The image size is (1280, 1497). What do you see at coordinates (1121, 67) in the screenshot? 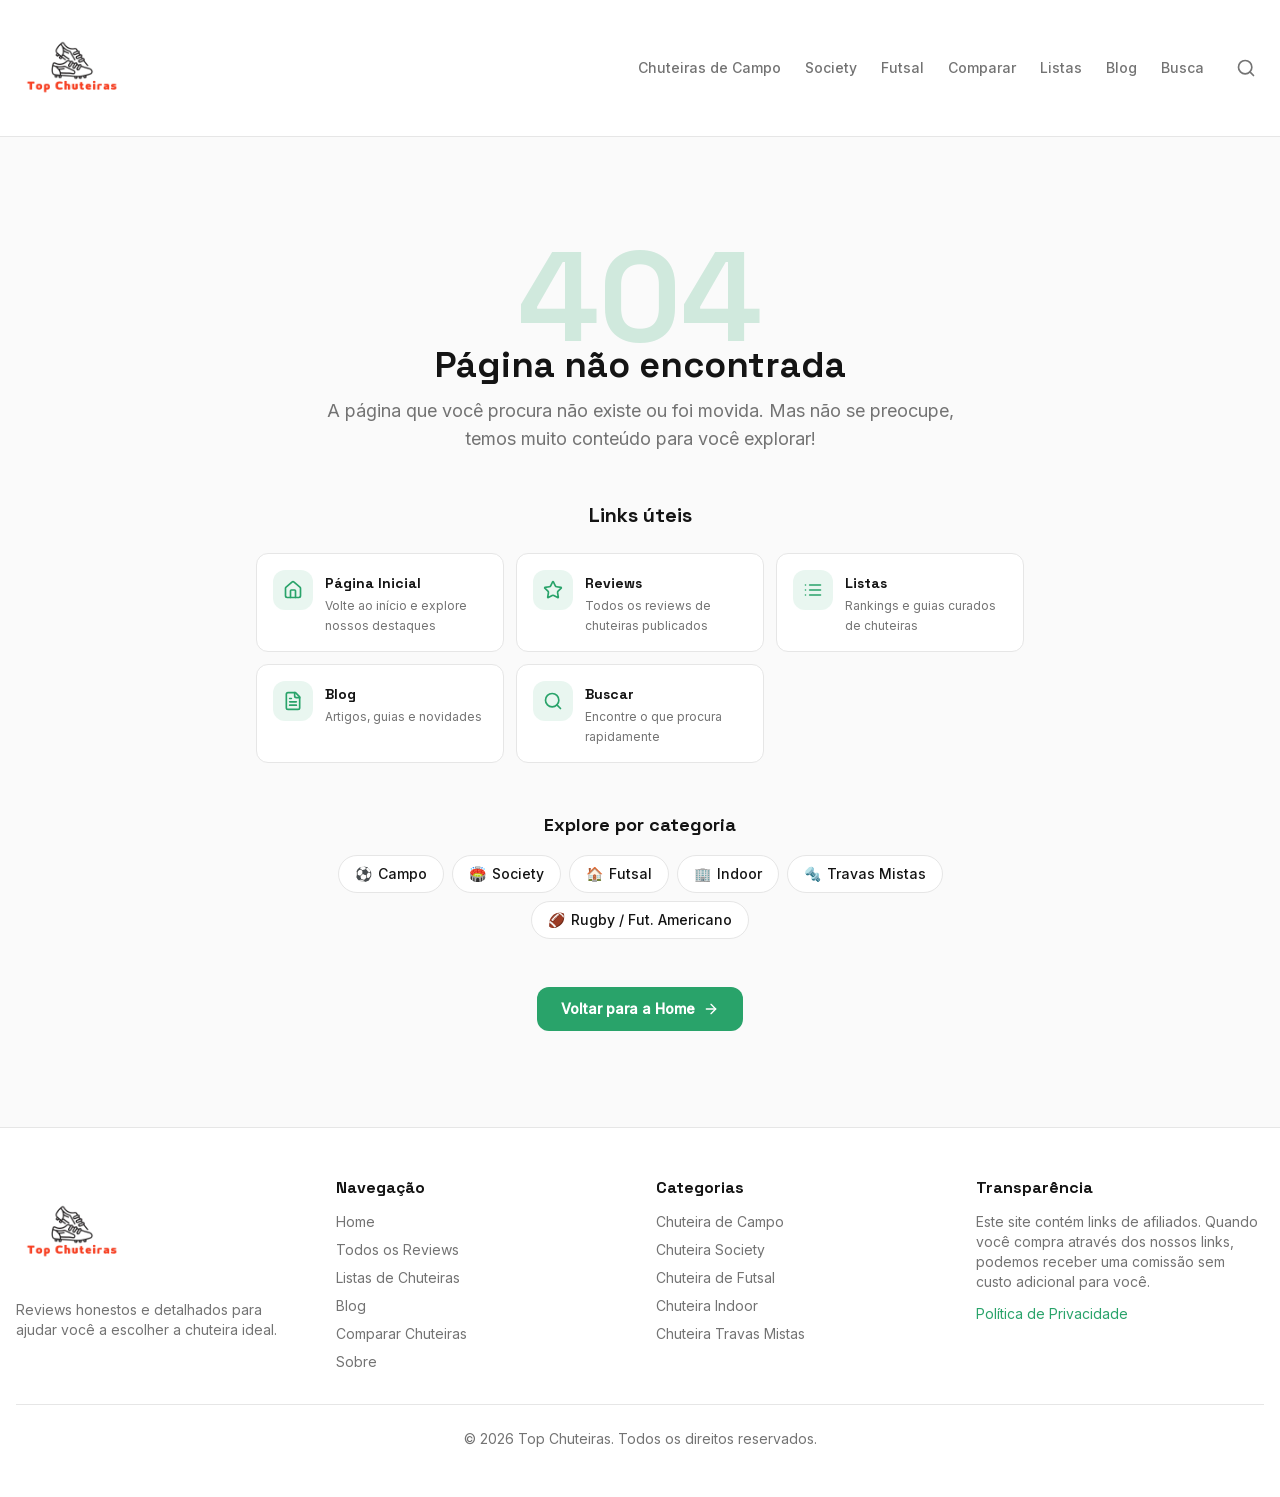
I see `Blog` at bounding box center [1121, 67].